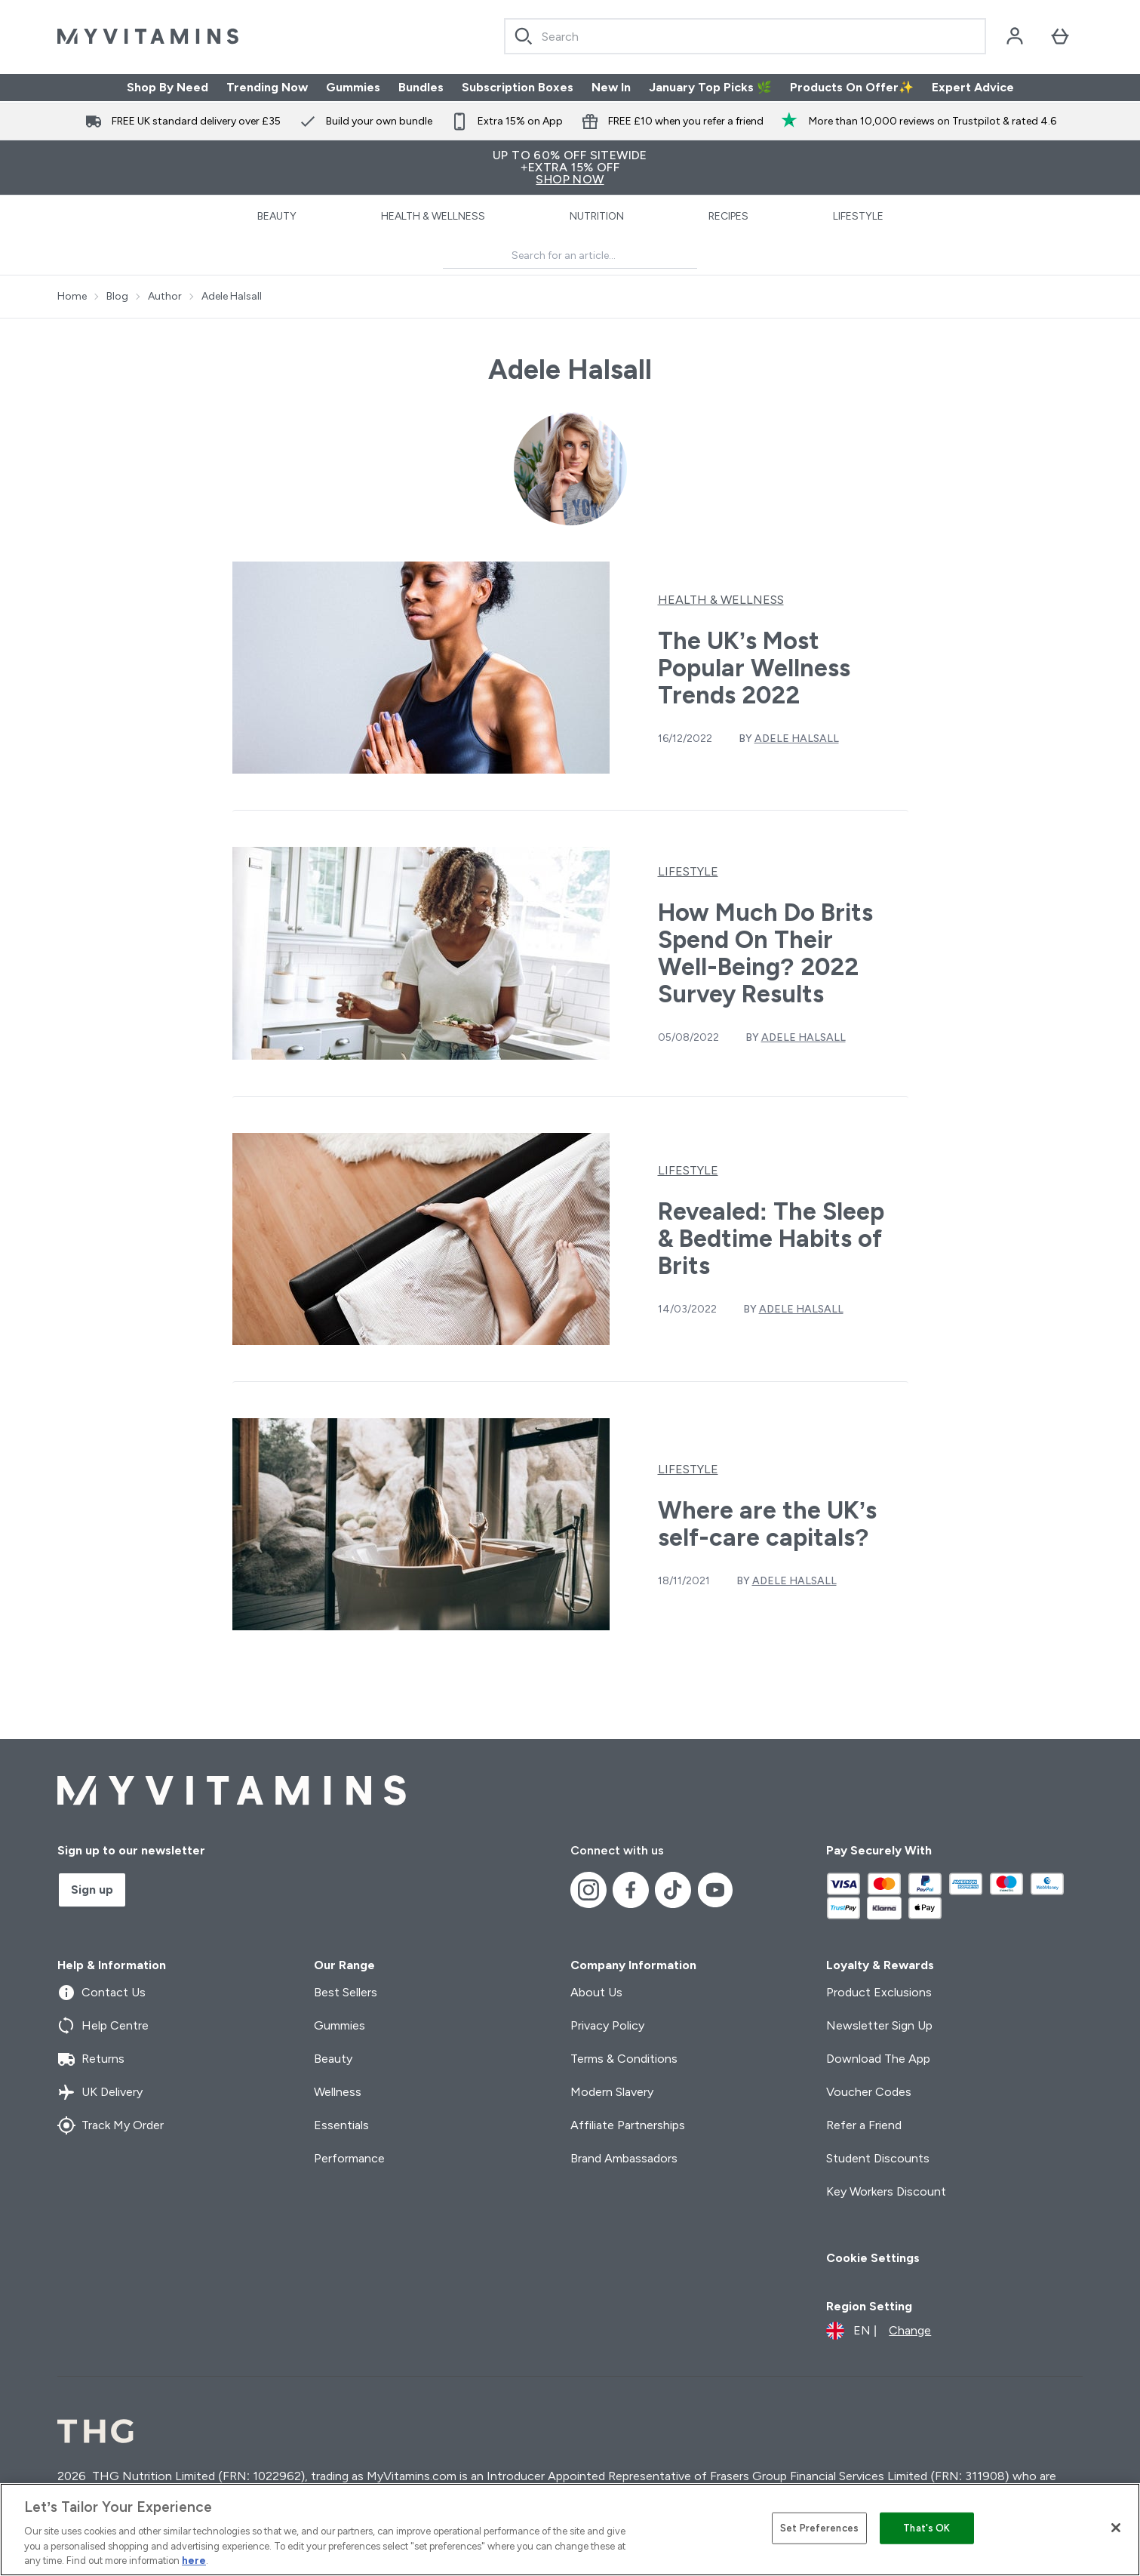 The image size is (1140, 2576). Describe the element at coordinates (110, 2125) in the screenshot. I see `Track My Order` at that location.